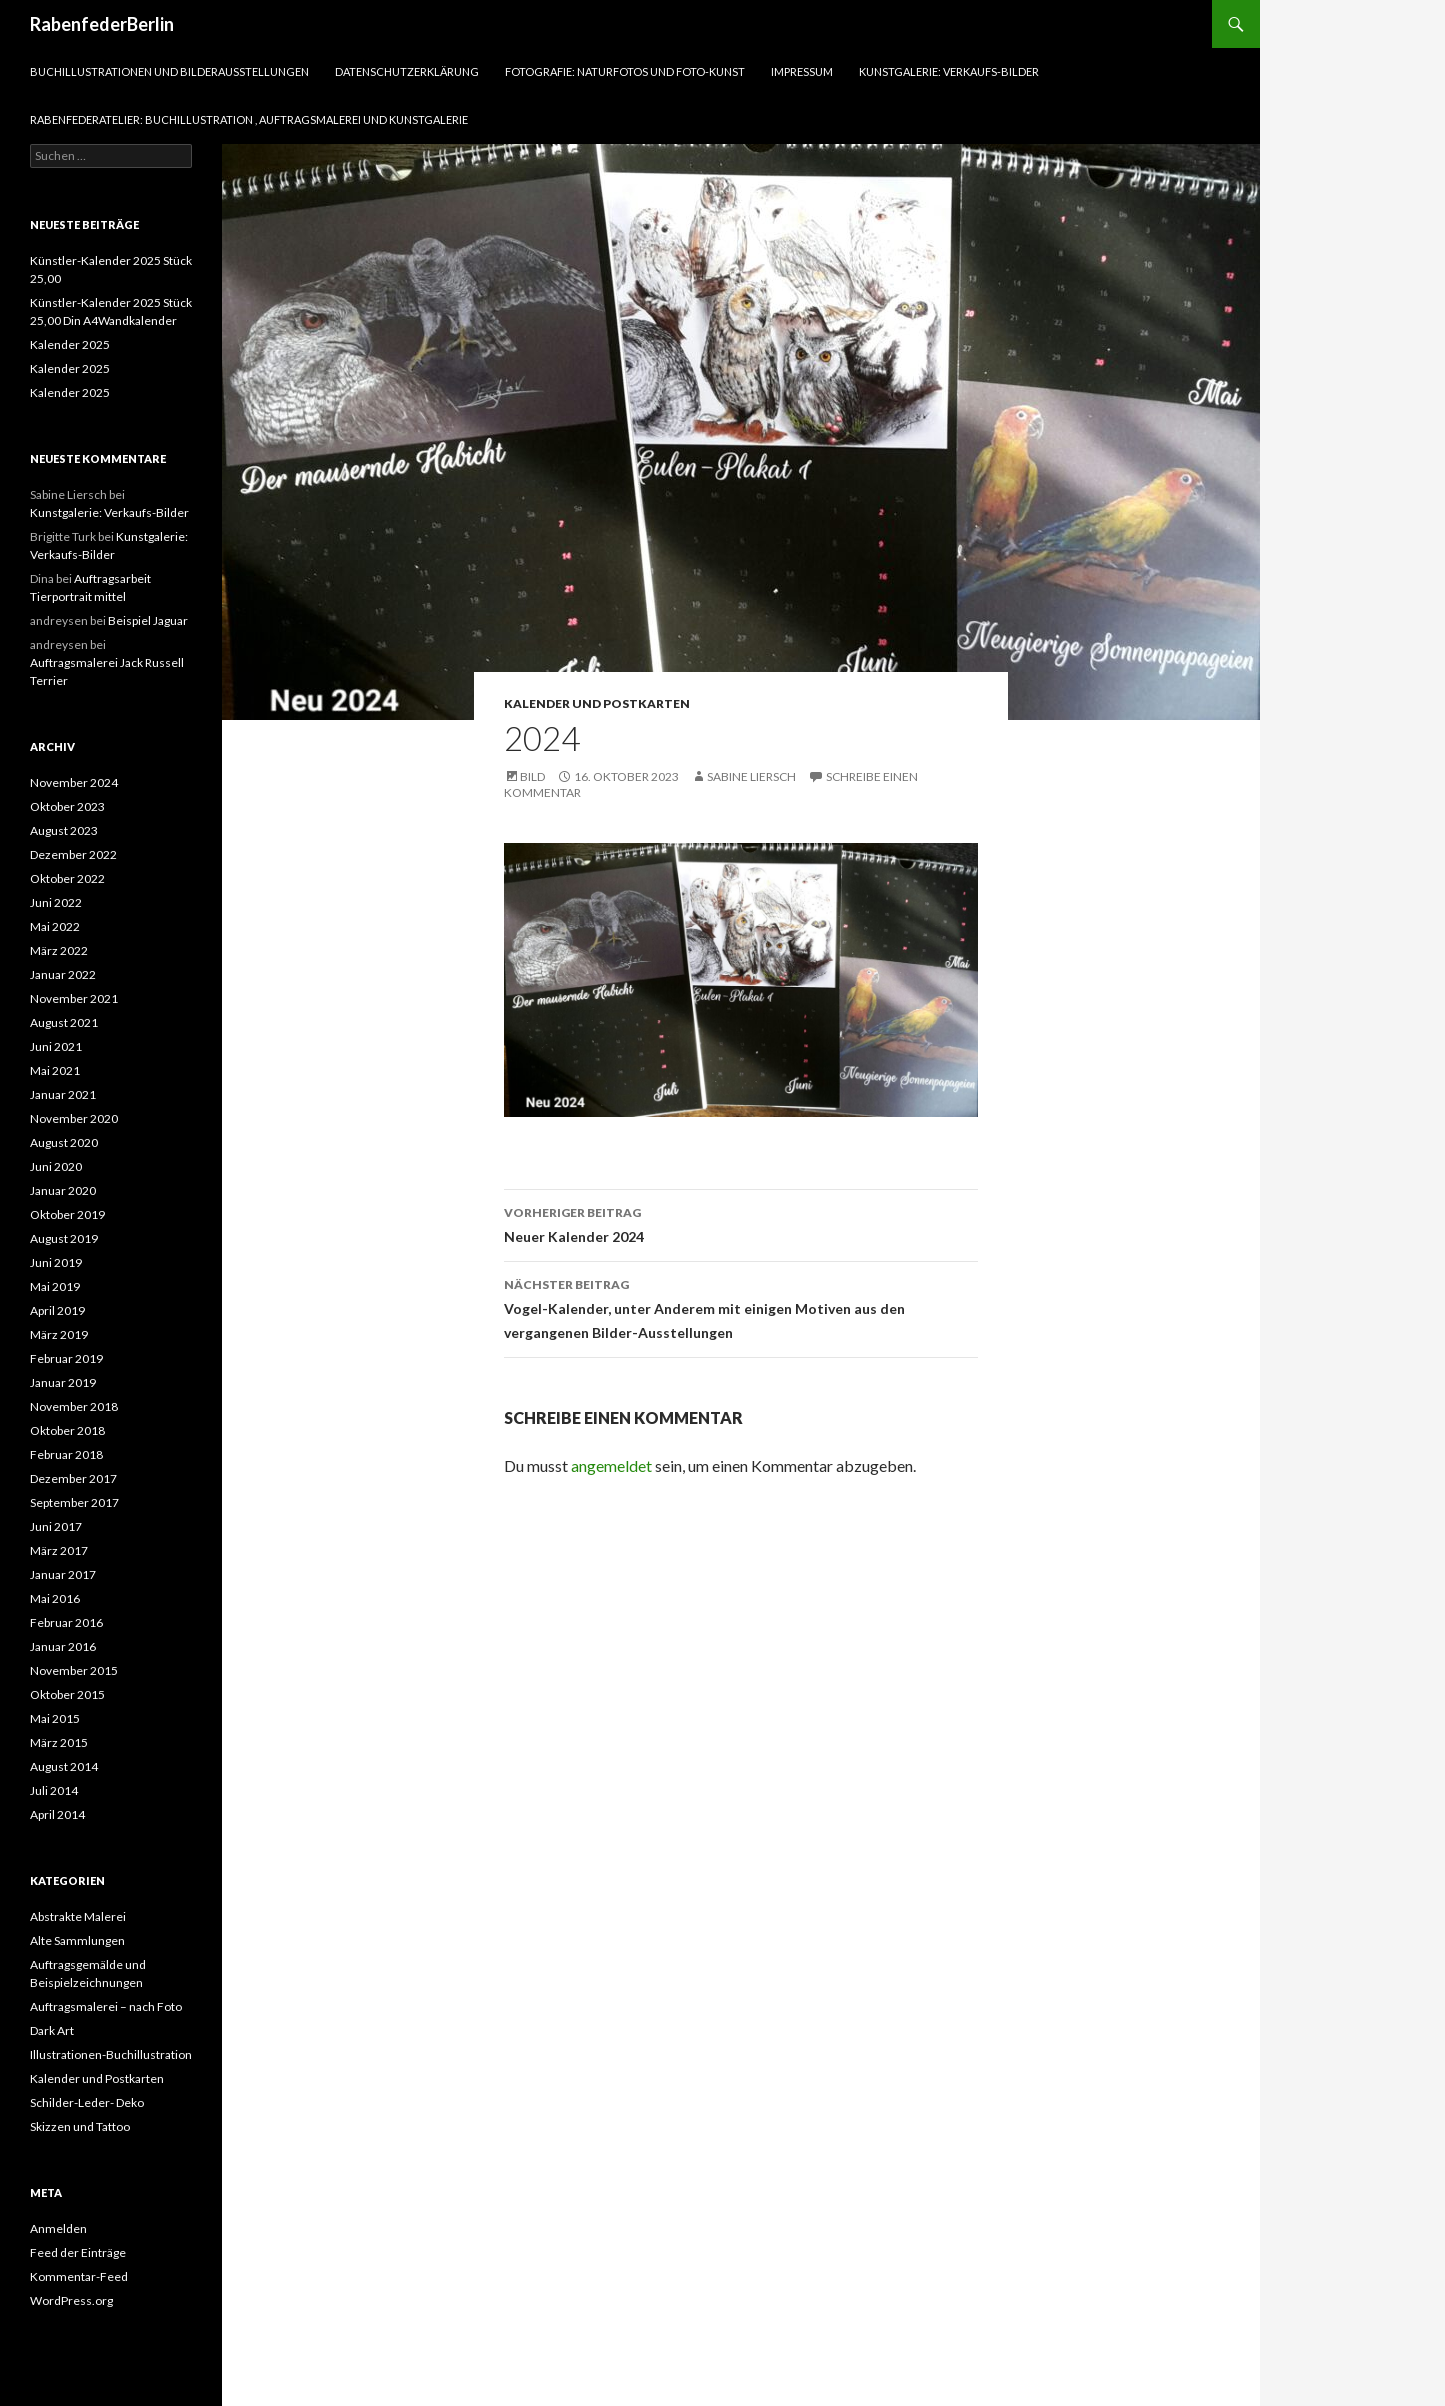 Image resolution: width=1445 pixels, height=2406 pixels. What do you see at coordinates (59, 950) in the screenshot?
I see `März 2022` at bounding box center [59, 950].